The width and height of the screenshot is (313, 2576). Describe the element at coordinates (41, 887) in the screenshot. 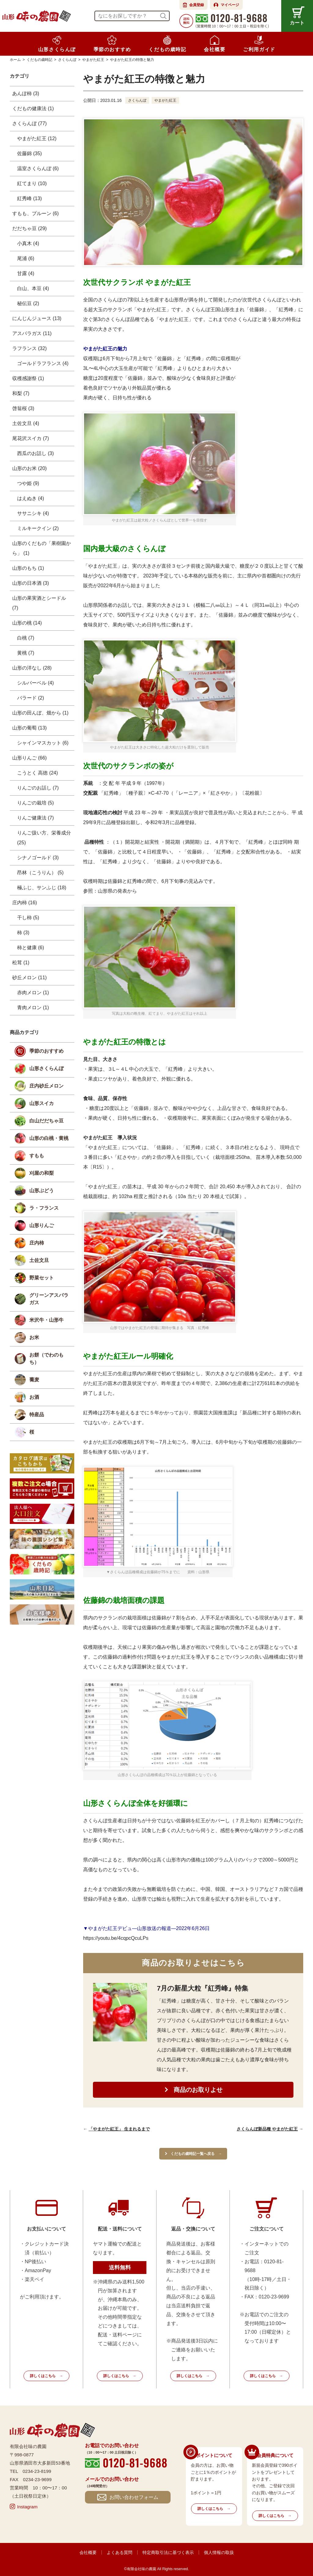

I see `極ふじ、サンふじ (18)` at that location.